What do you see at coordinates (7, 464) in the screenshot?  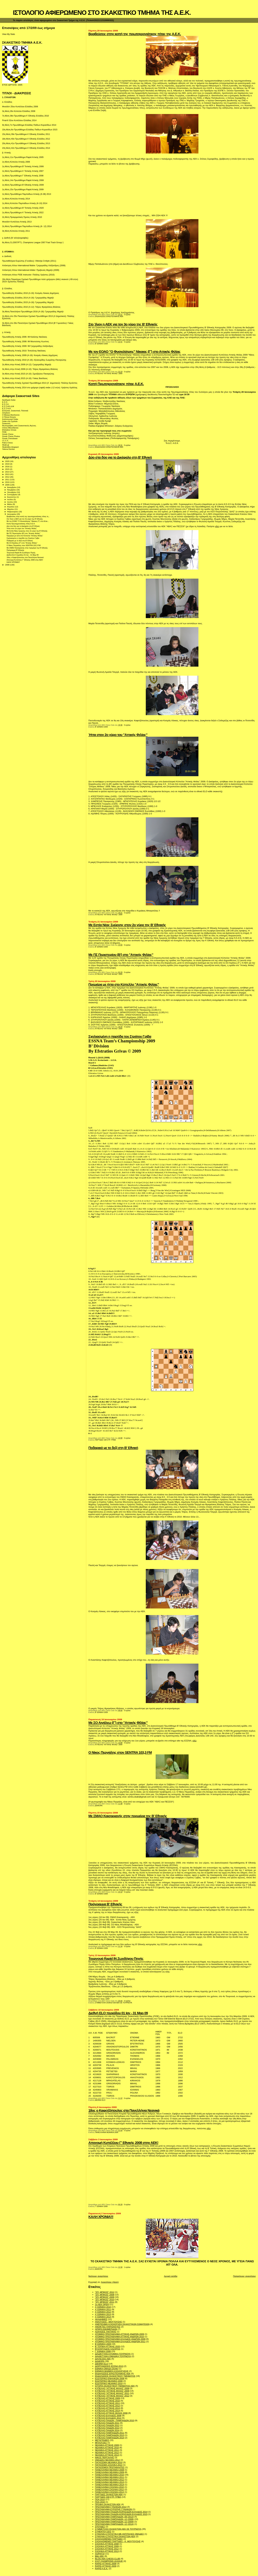 I see `2019` at bounding box center [7, 464].